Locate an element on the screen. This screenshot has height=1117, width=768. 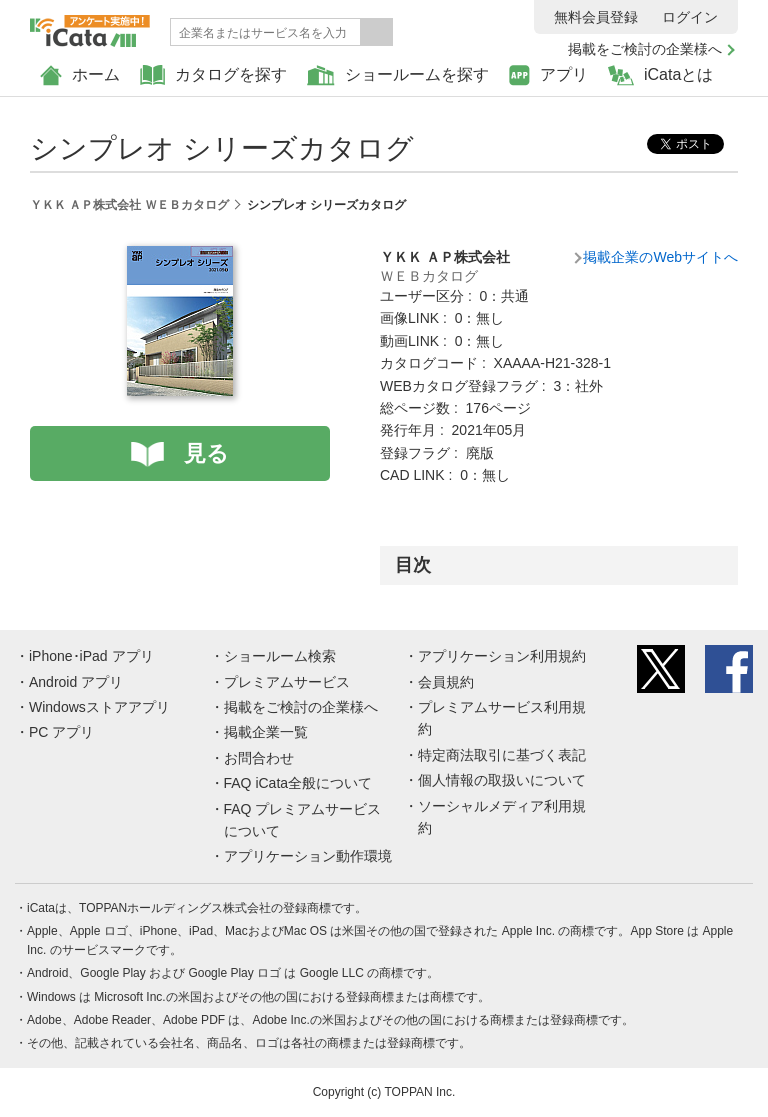
掲載企業一覧 is located at coordinates (266, 732).